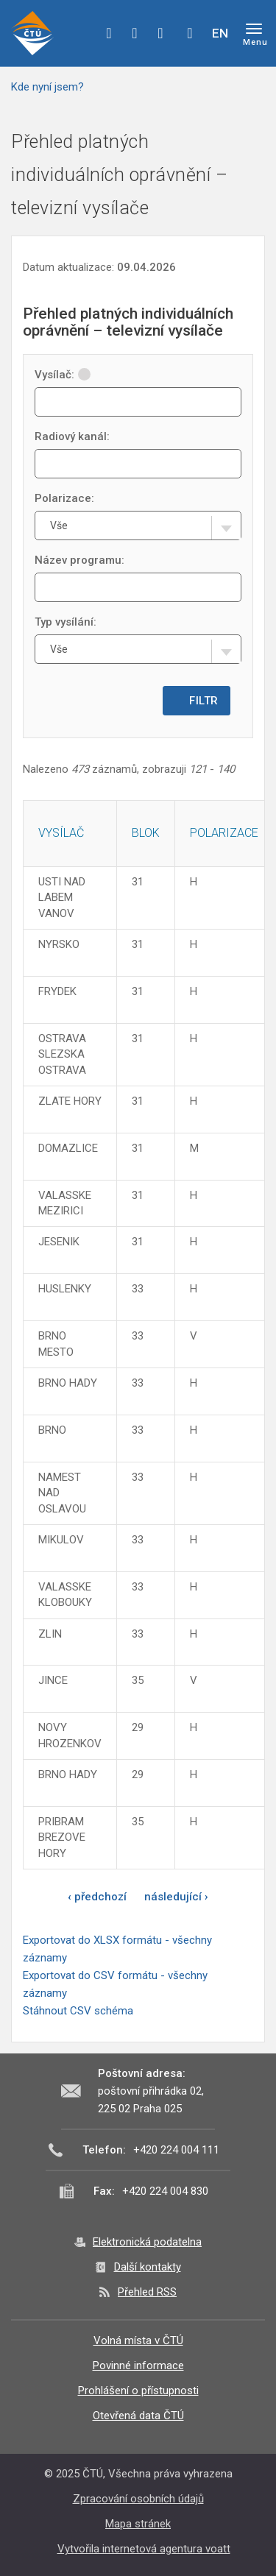 The height and width of the screenshot is (2576, 276). What do you see at coordinates (134, 33) in the screenshot?
I see `twitter` at bounding box center [134, 33].